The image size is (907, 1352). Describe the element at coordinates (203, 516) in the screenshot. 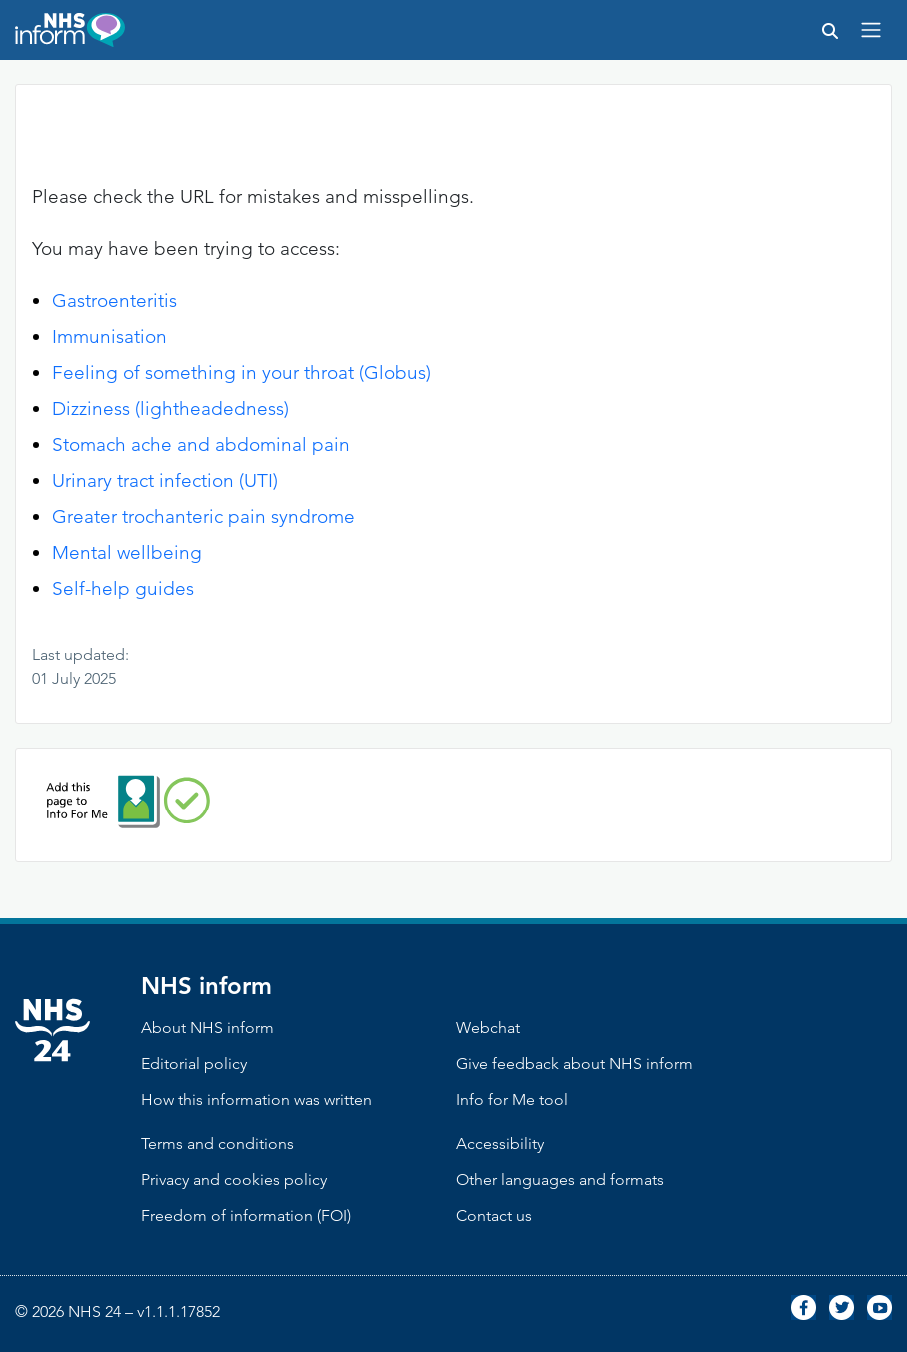

I see `Greater trochanteric pain syndrome` at that location.